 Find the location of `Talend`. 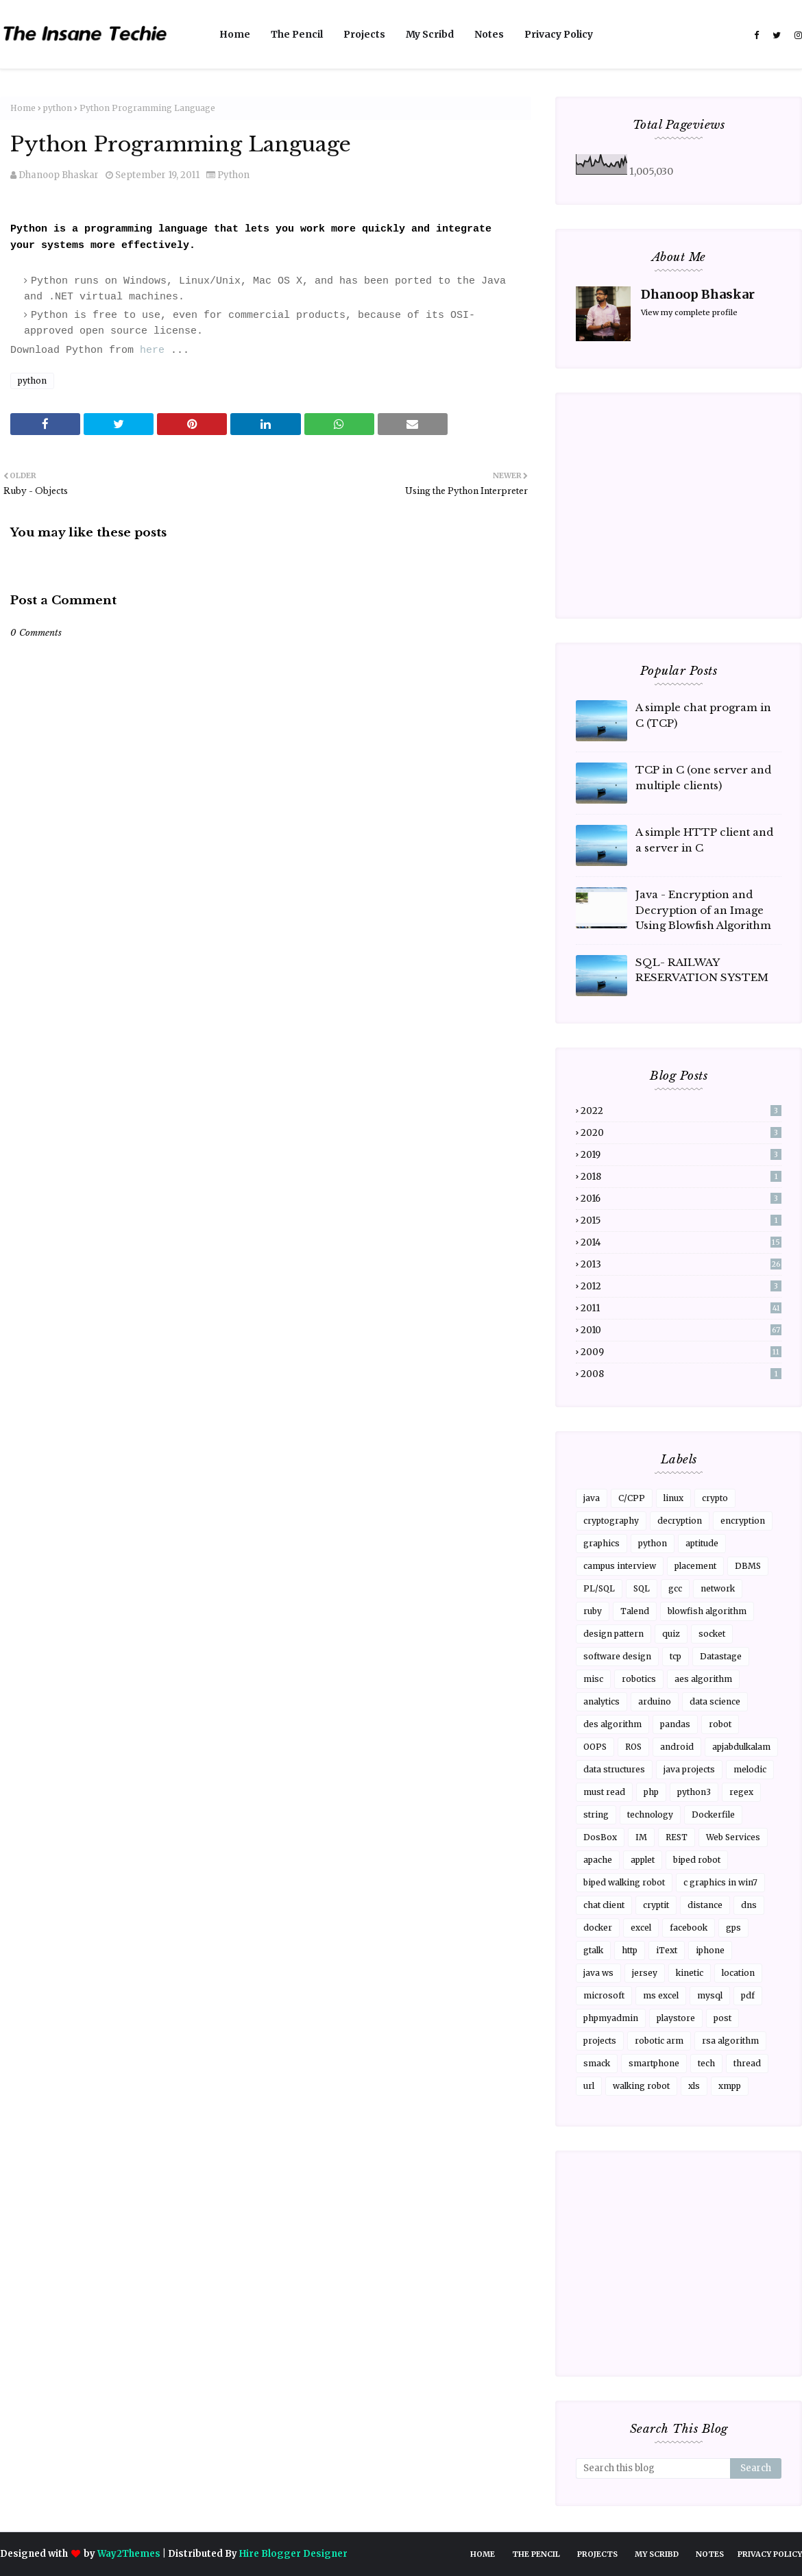

Talend is located at coordinates (634, 1611).